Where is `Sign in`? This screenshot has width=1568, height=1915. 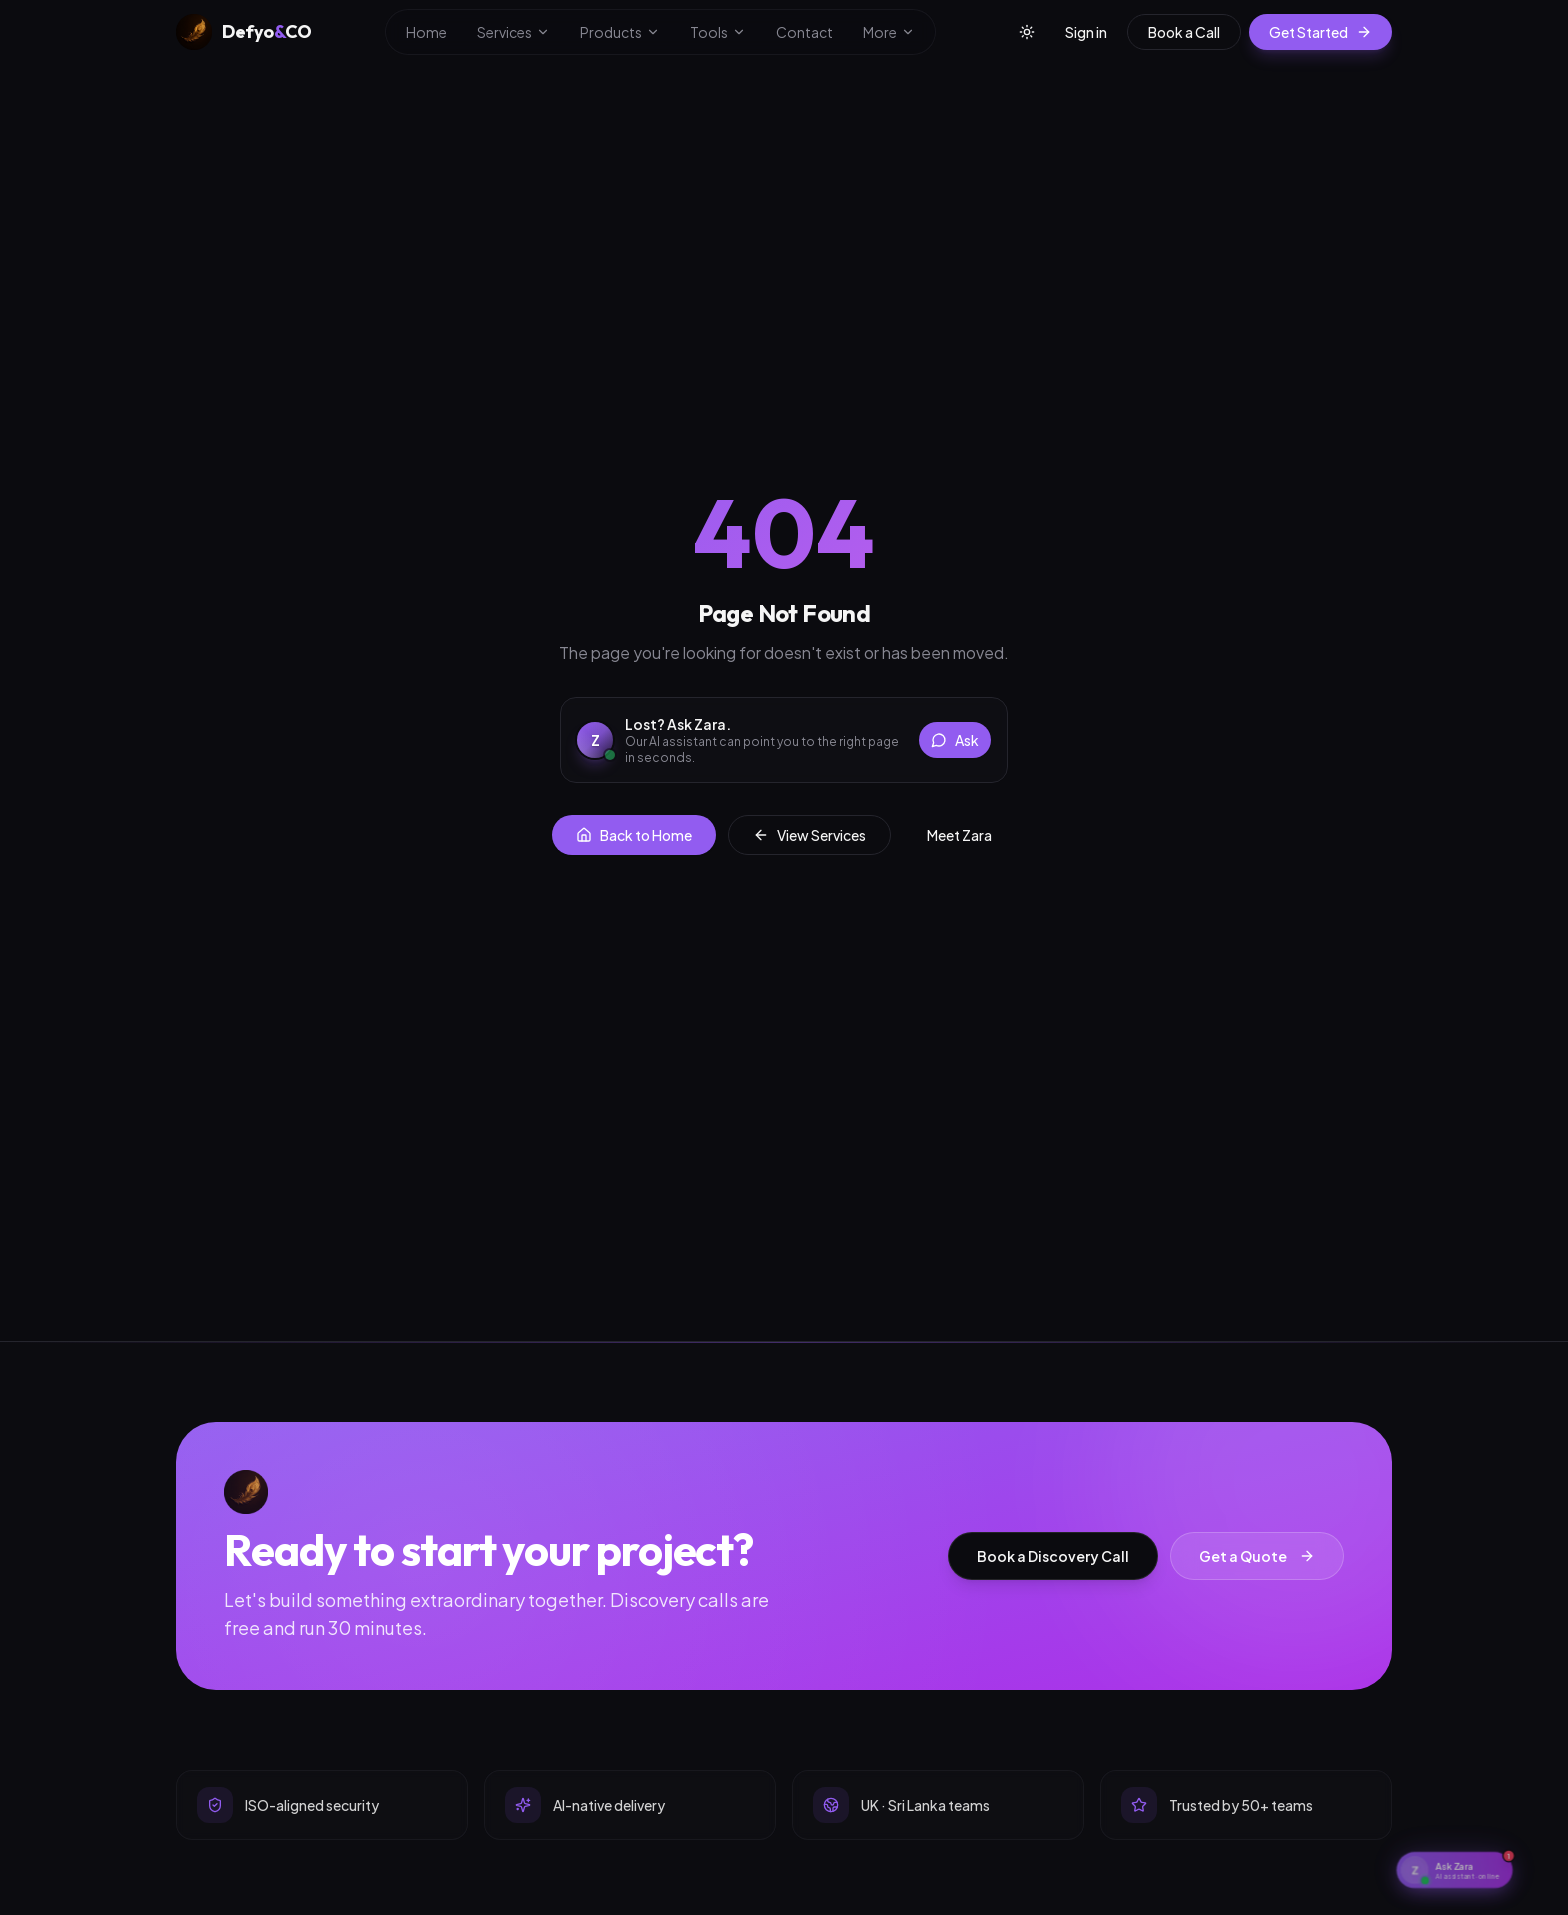
Sign in is located at coordinates (1086, 32).